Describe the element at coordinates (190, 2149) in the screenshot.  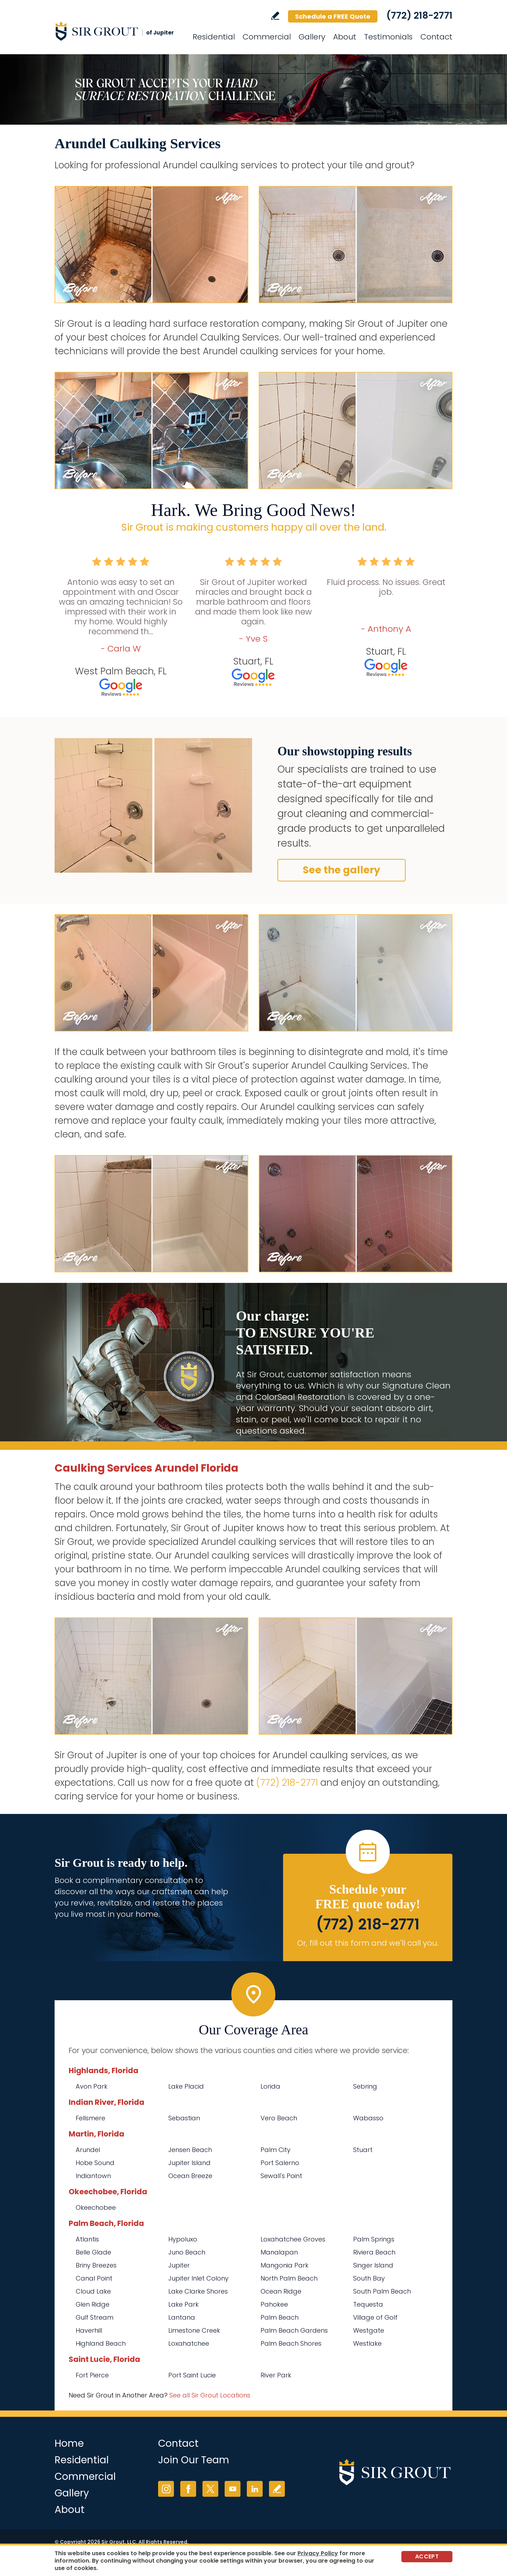
I see `Jensen Beach` at that location.